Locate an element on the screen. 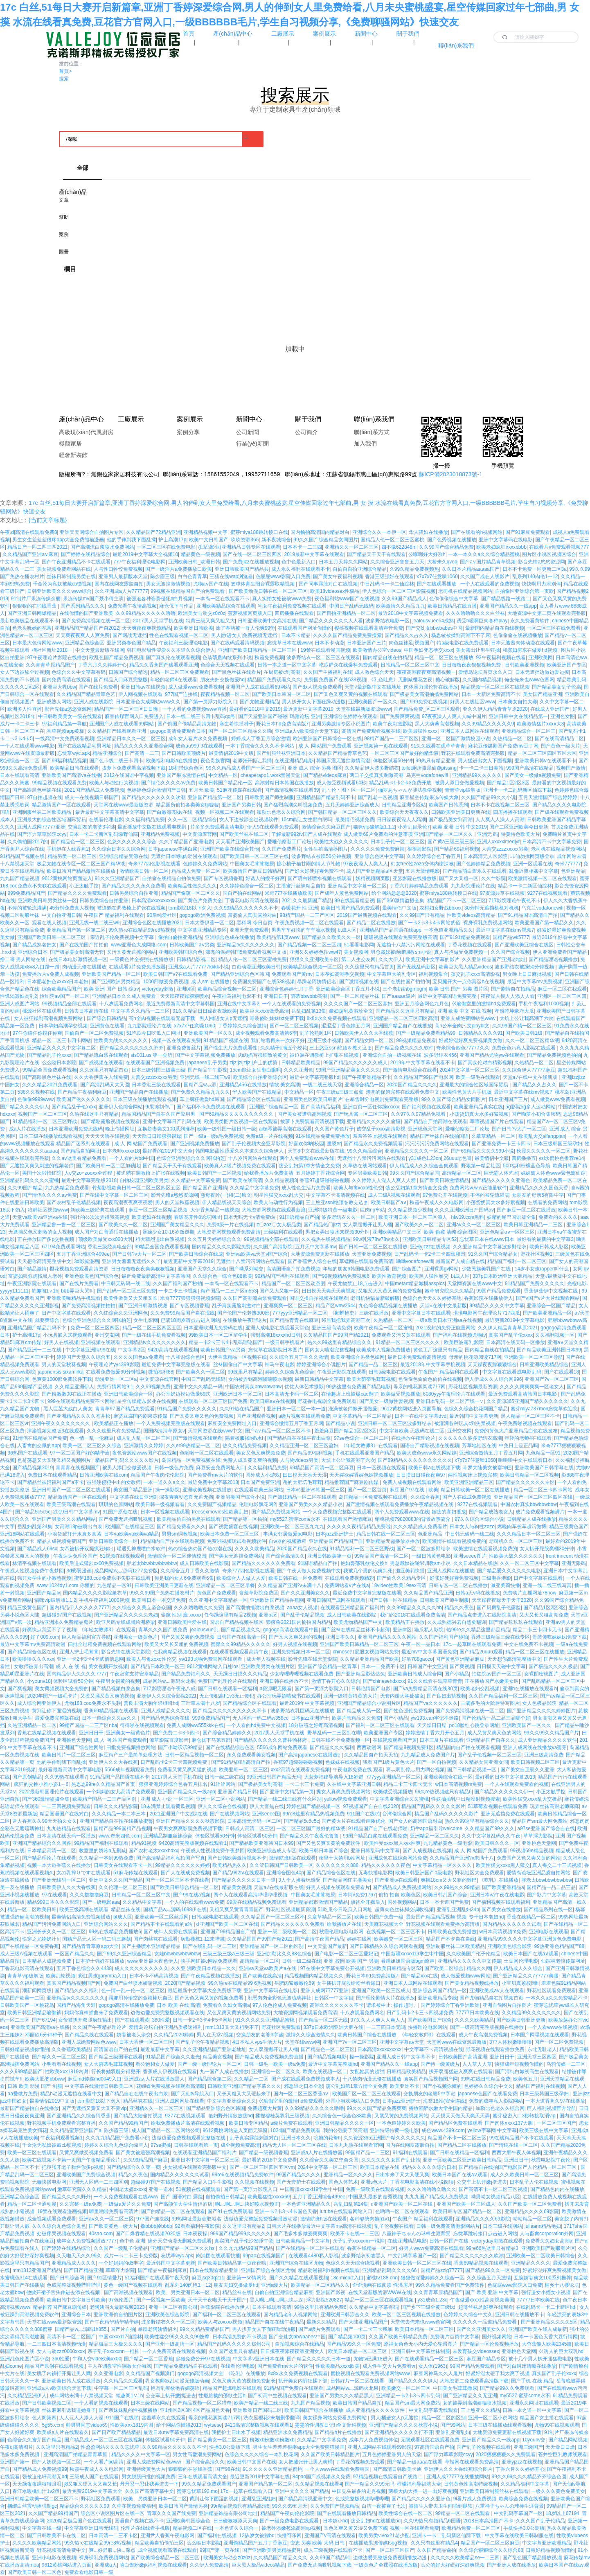 The height and width of the screenshot is (2576, 590). 奇米777777 is located at coordinates (568, 864).